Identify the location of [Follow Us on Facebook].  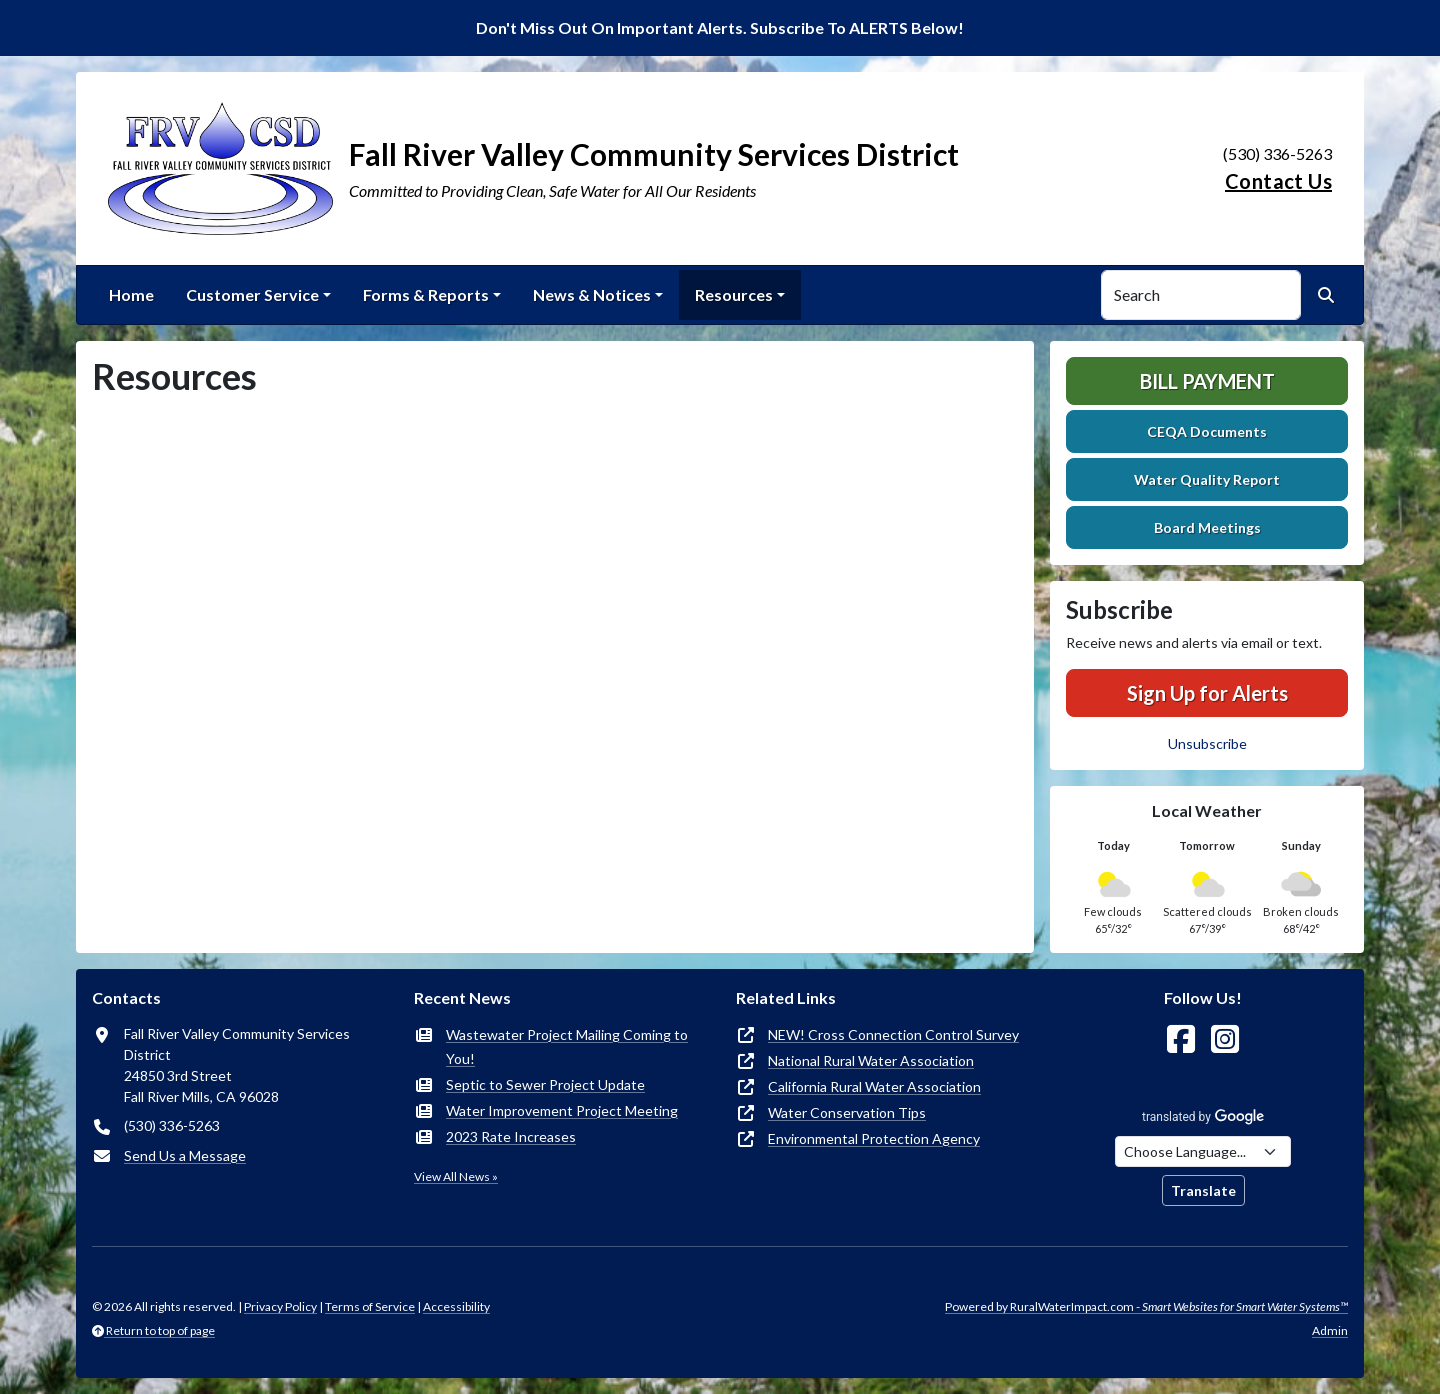
(1181, 1039).